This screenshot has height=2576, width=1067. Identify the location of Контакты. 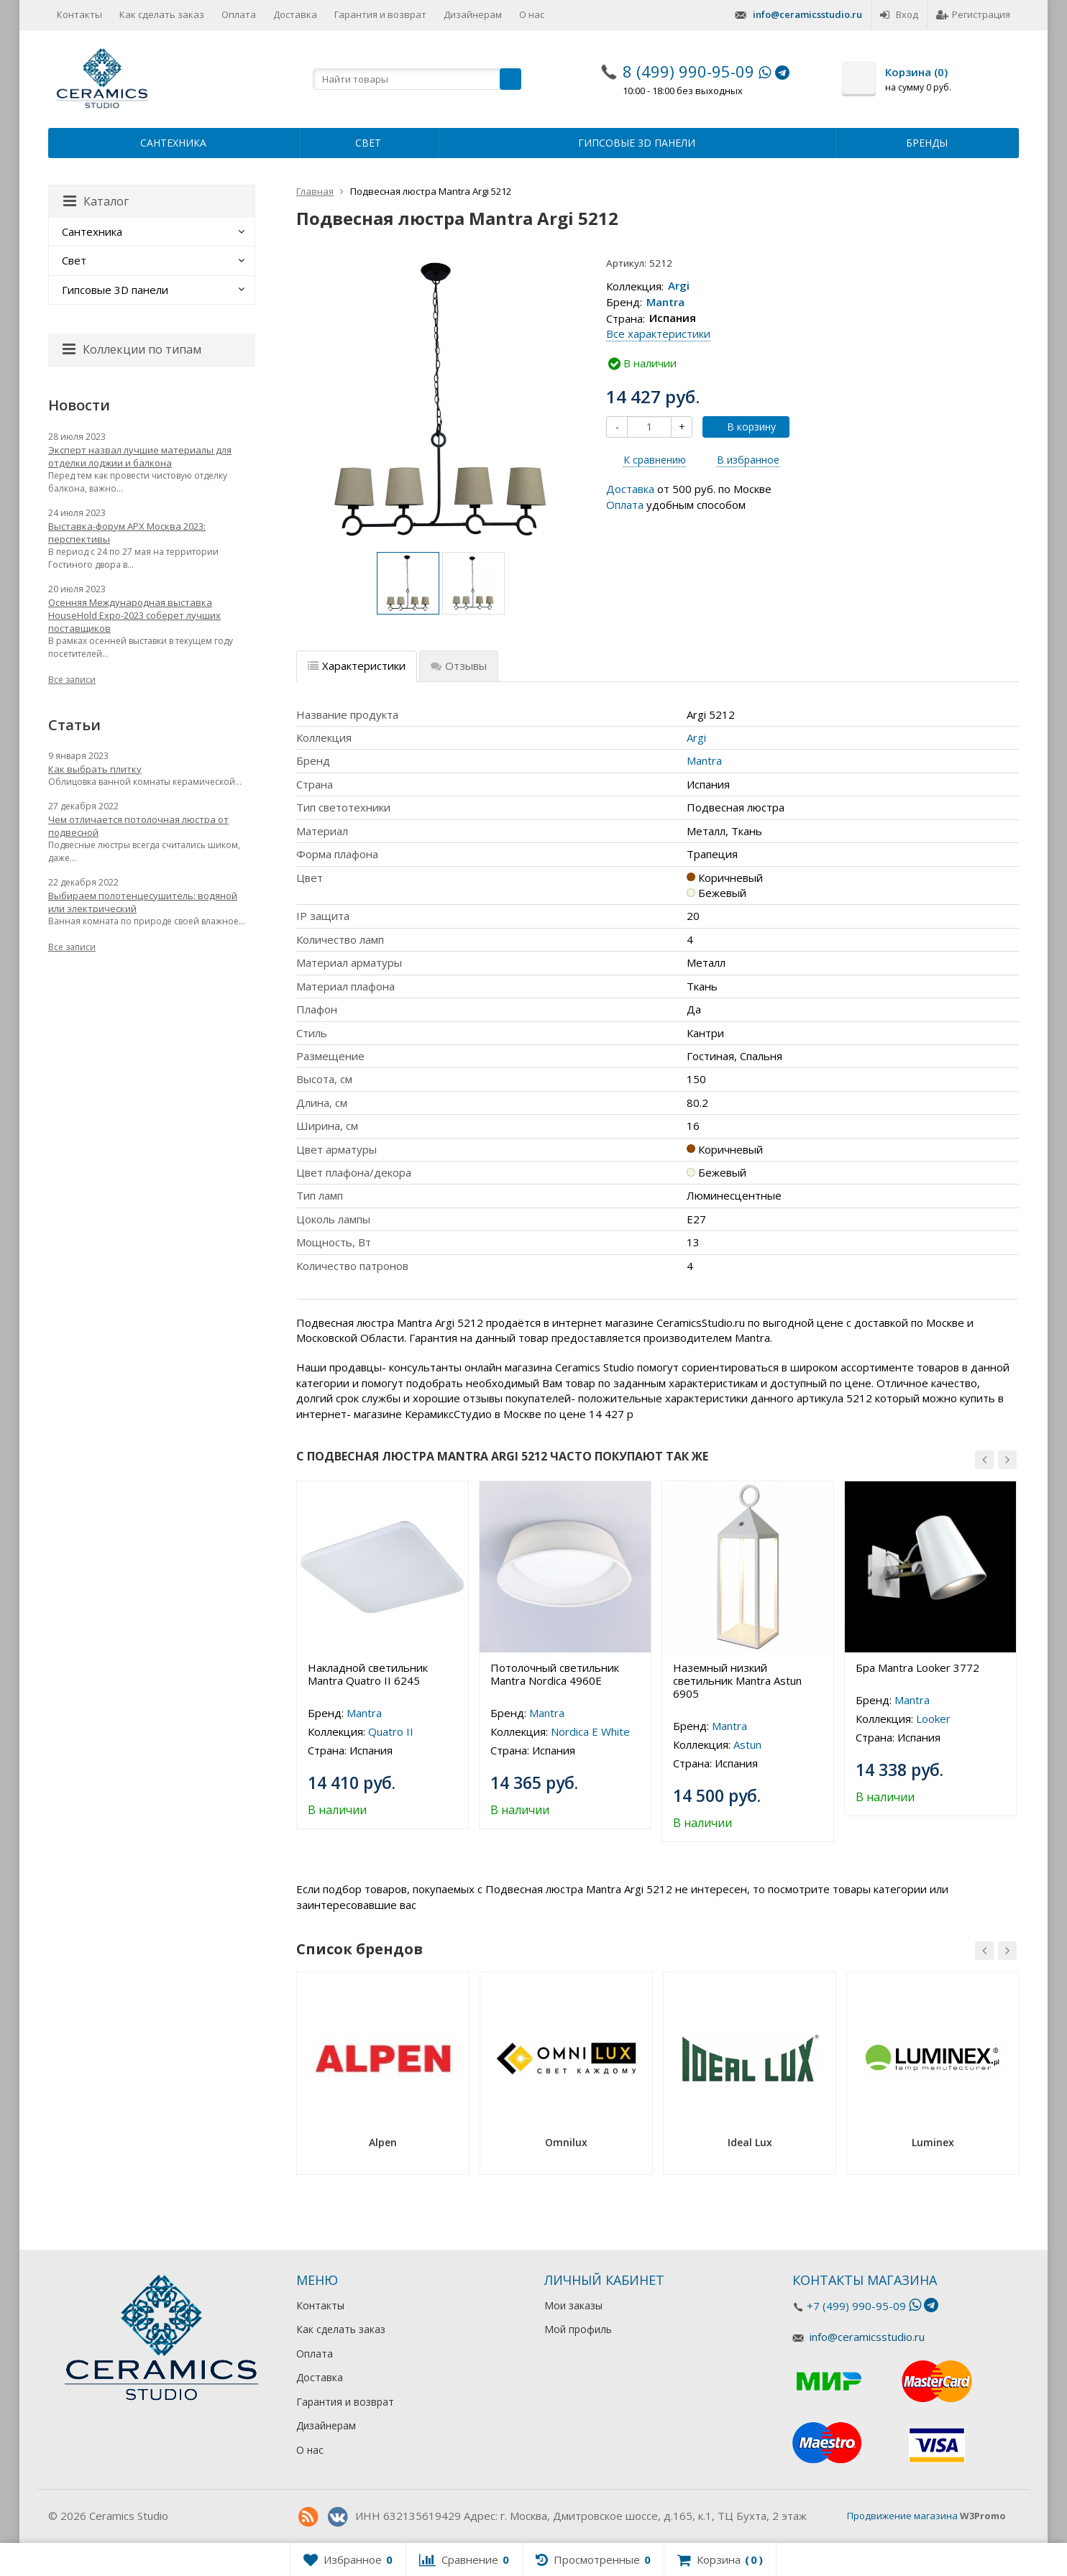
(79, 14).